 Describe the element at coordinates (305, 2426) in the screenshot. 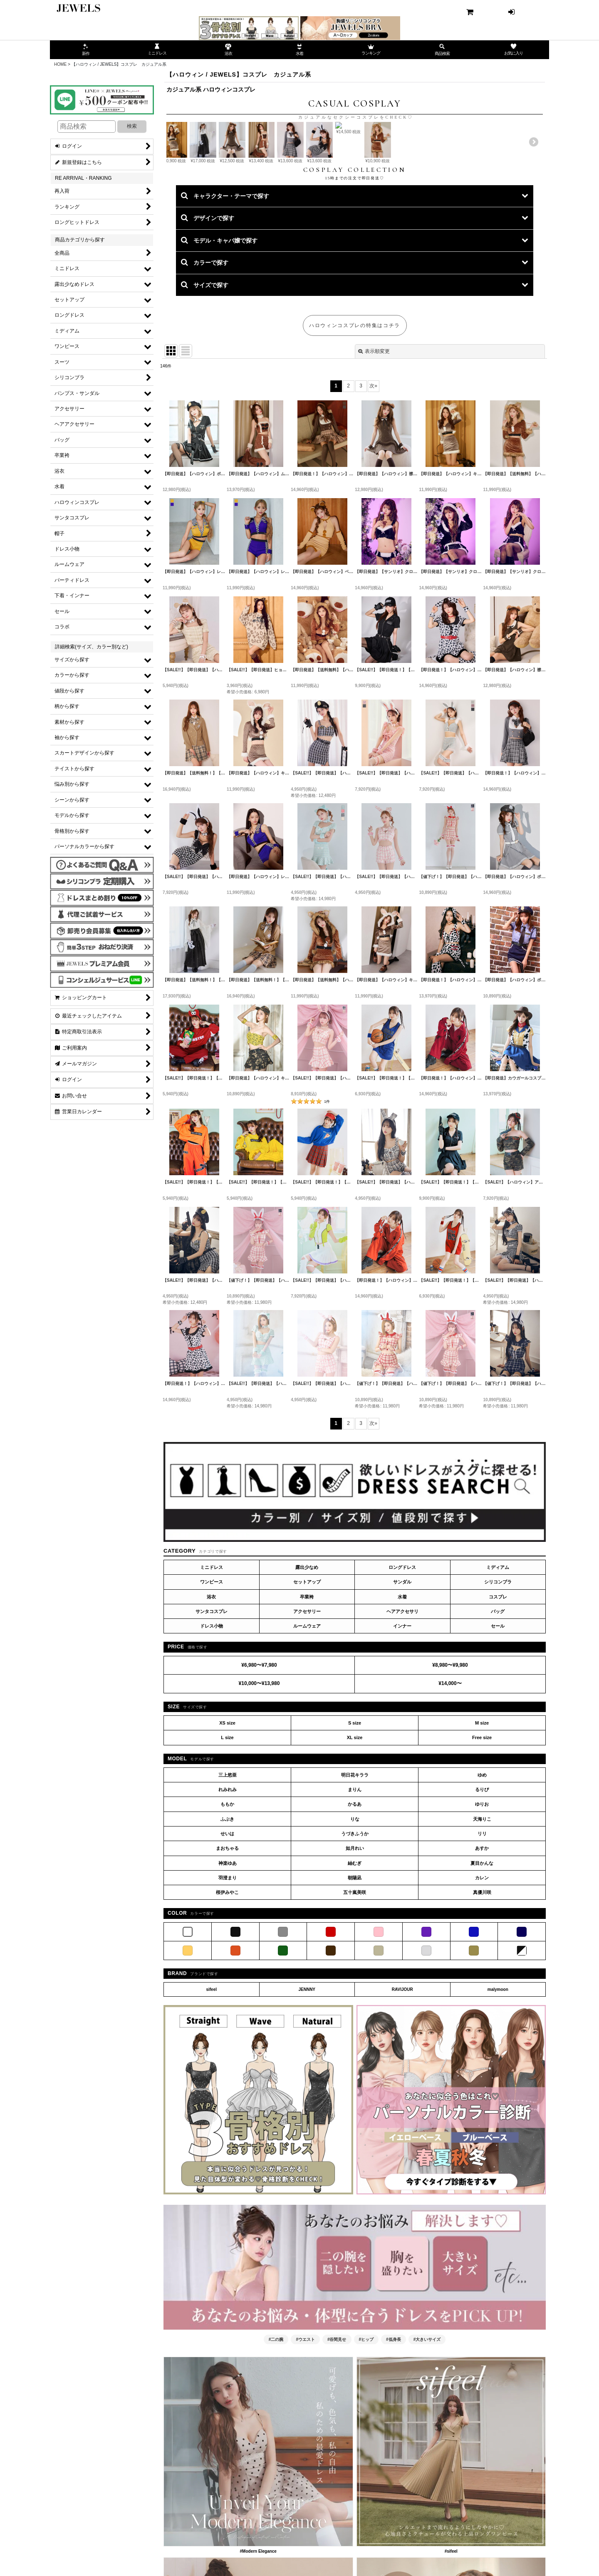

I see `#ウエスト` at that location.